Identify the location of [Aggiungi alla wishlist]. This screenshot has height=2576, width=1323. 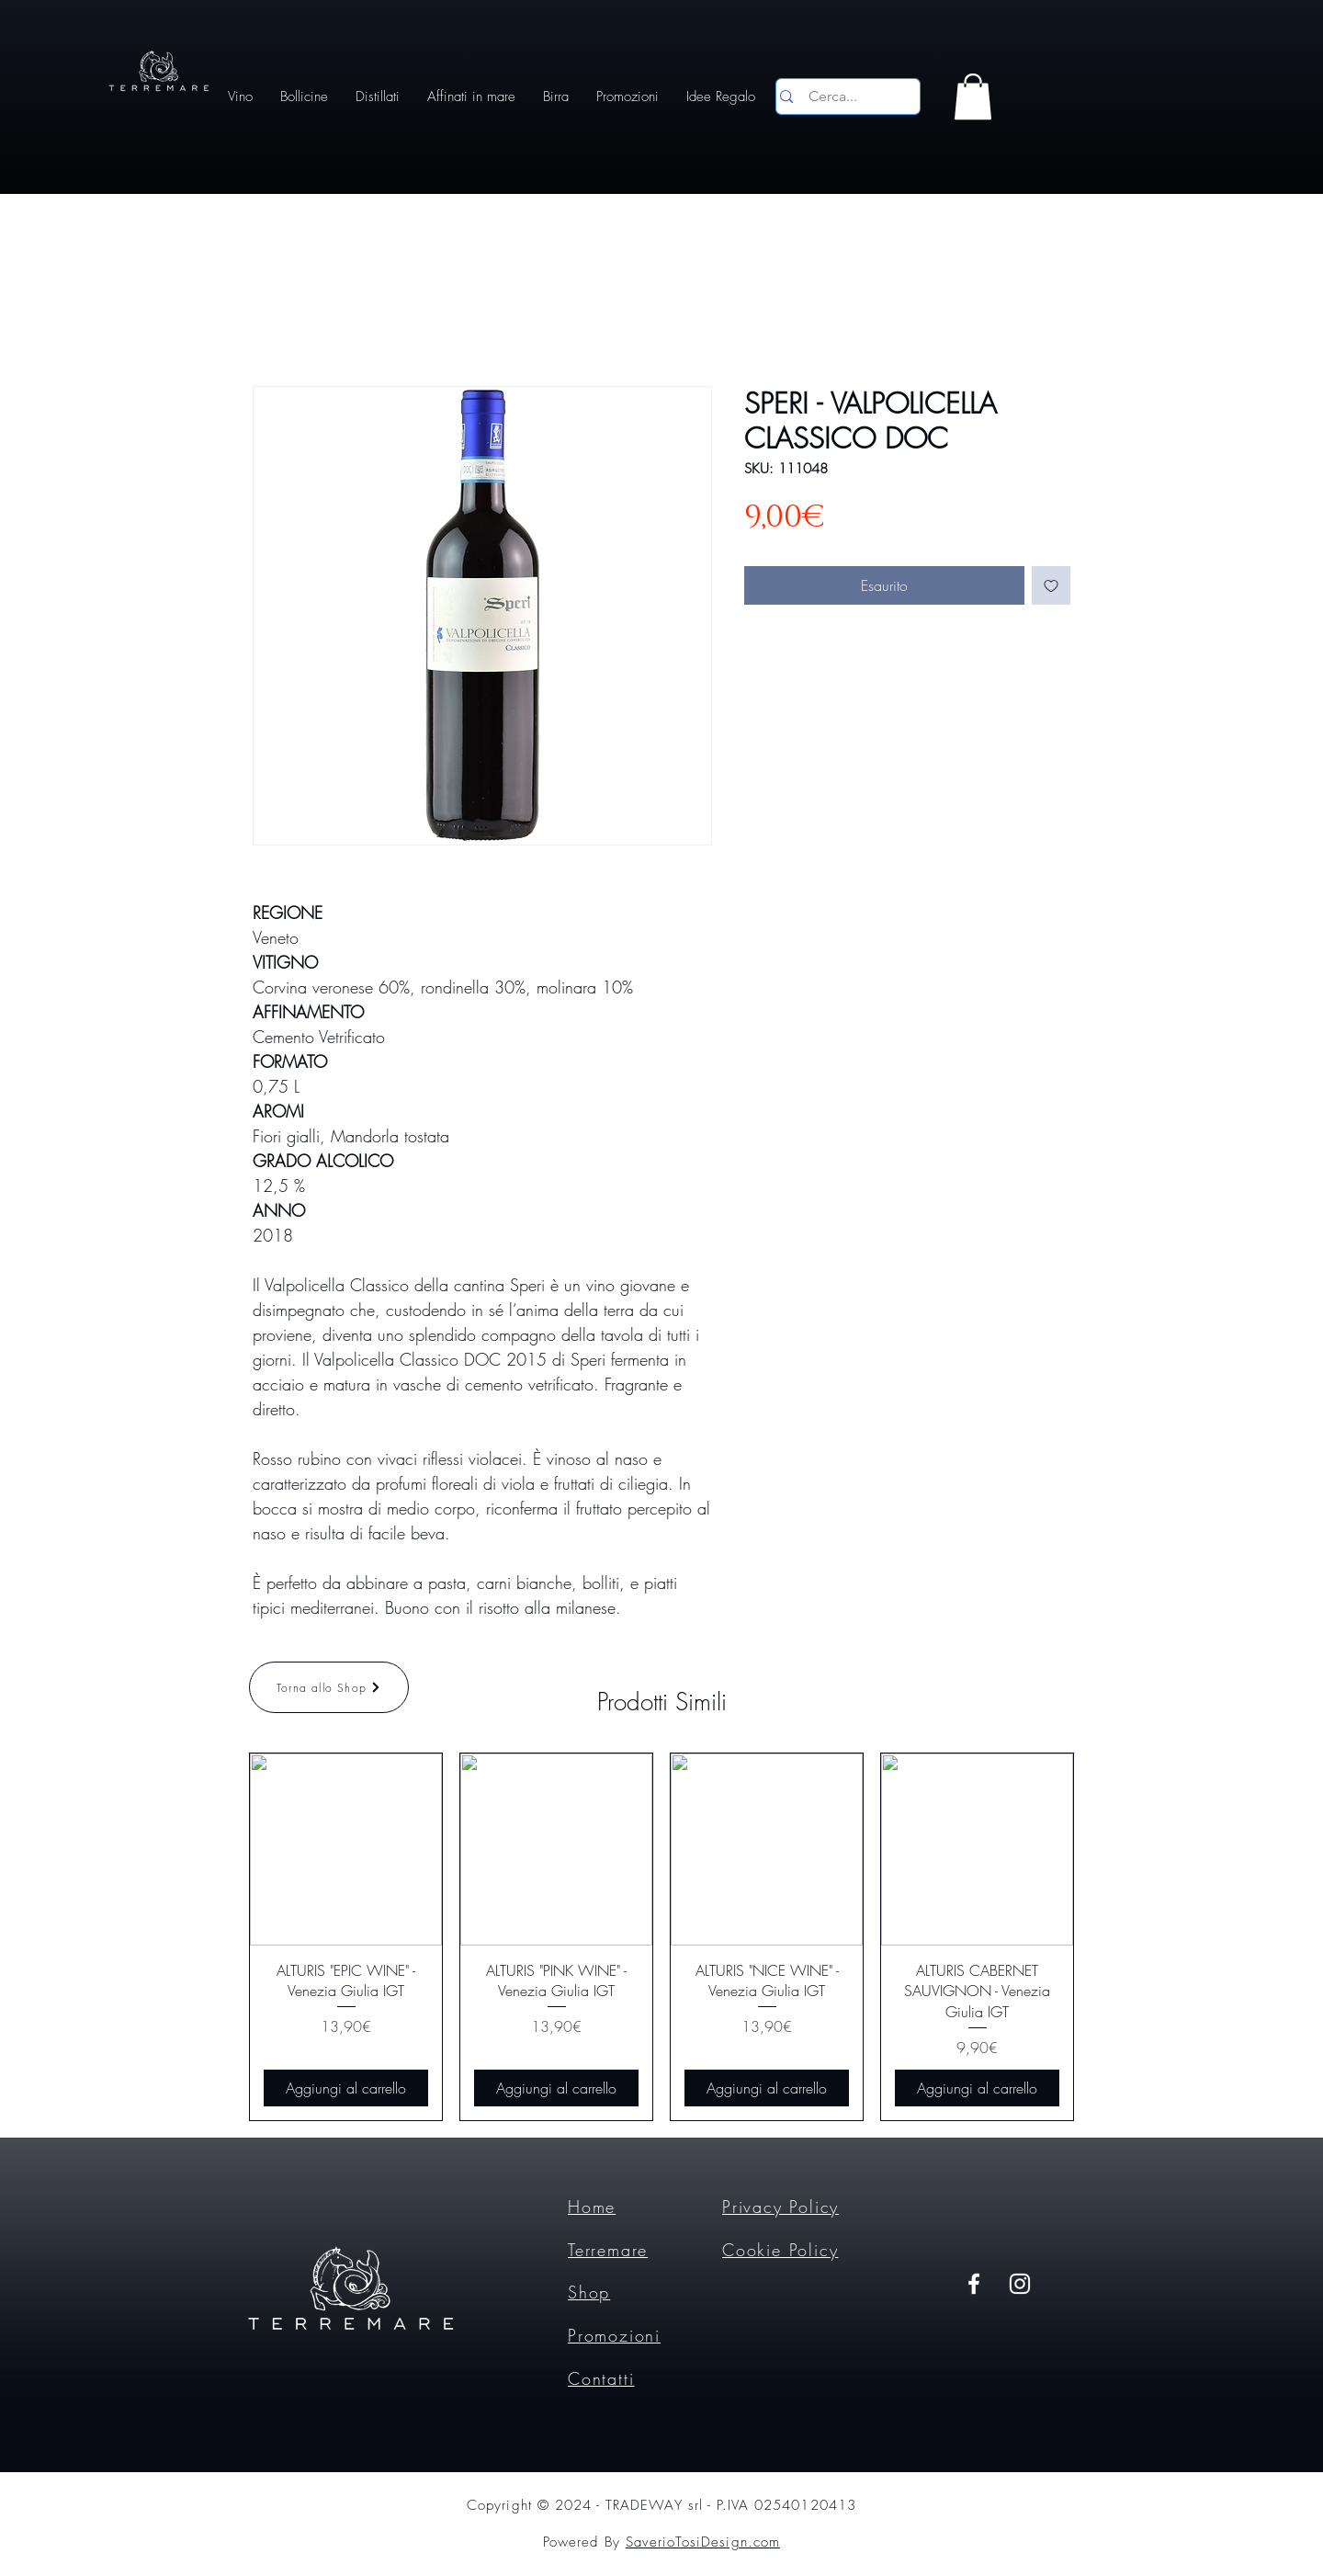
(1051, 585).